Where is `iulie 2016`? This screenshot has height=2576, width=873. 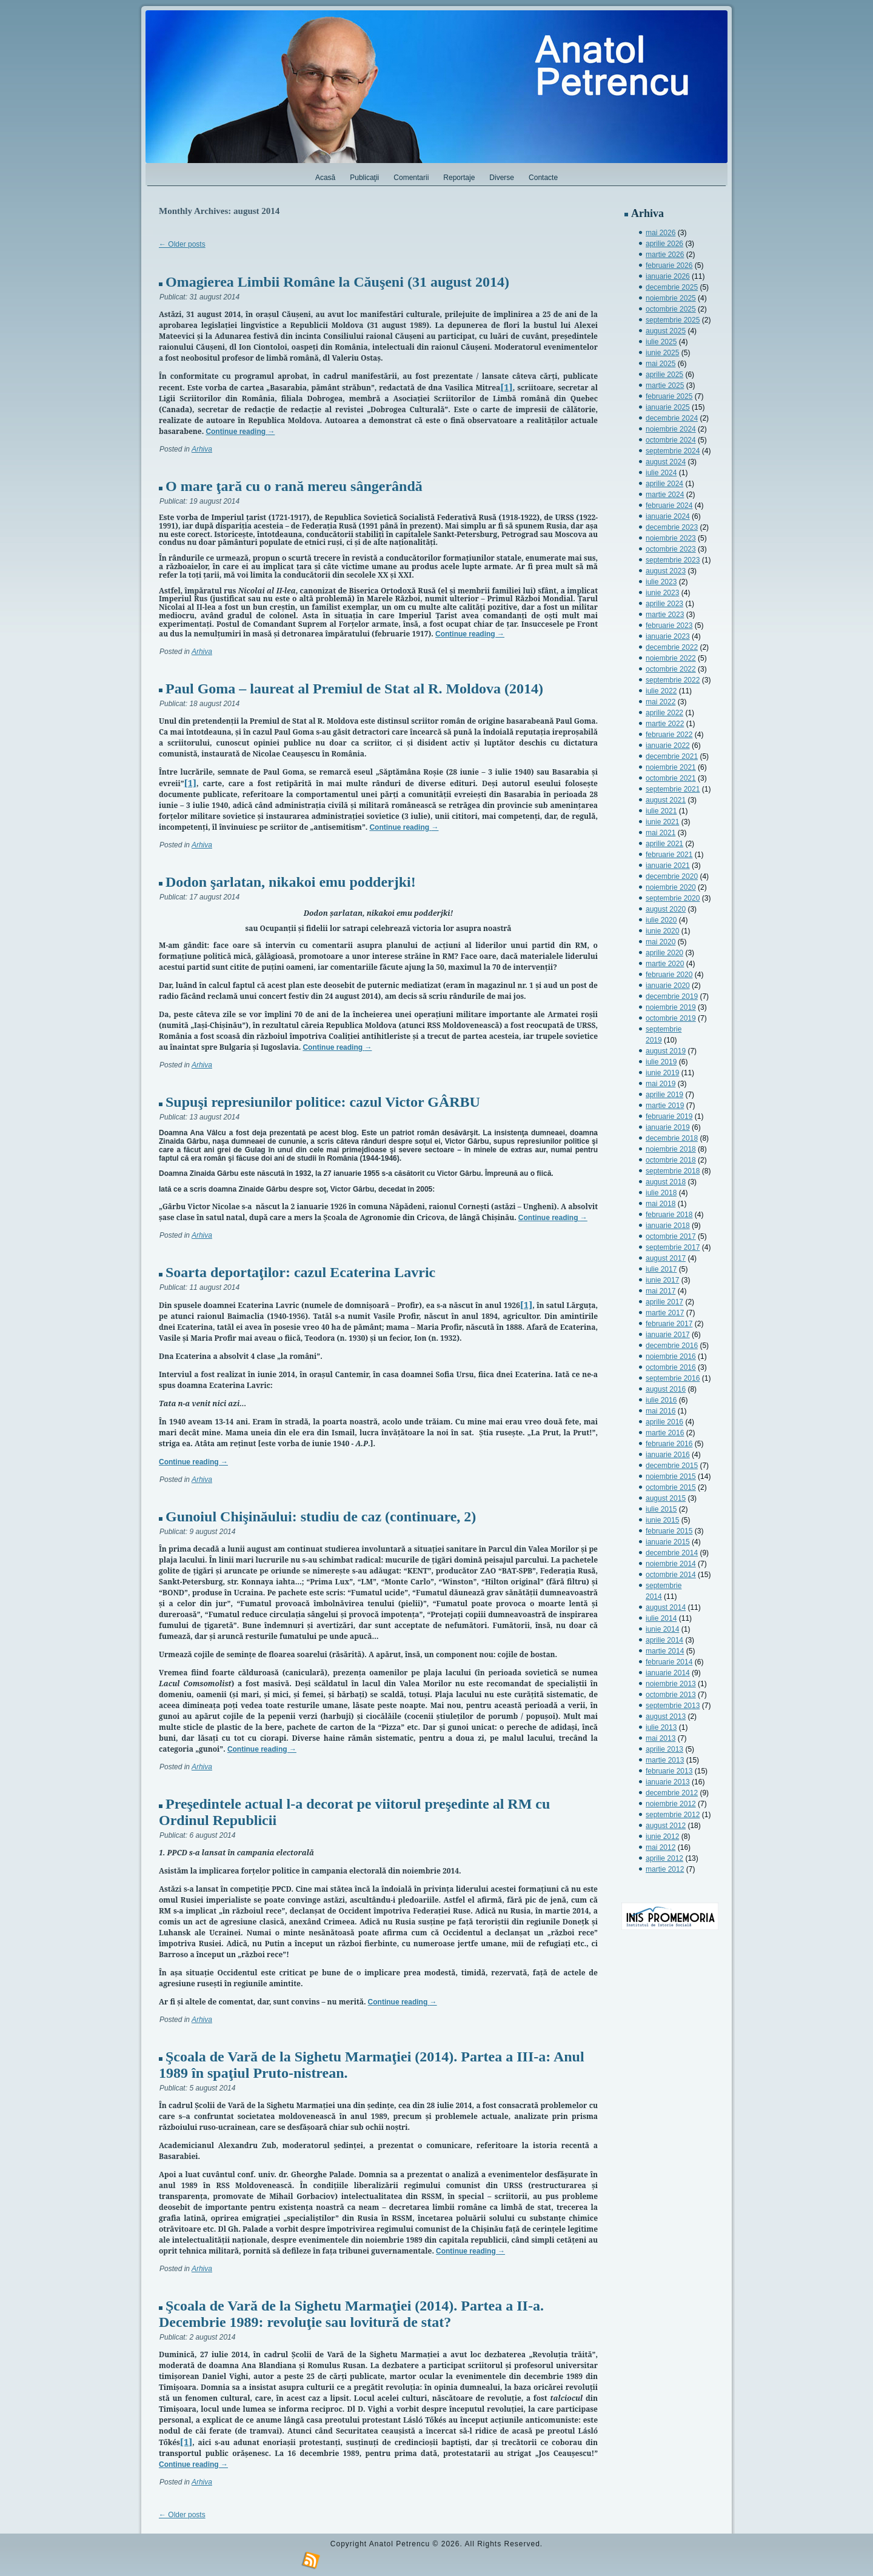 iulie 2016 is located at coordinates (661, 1400).